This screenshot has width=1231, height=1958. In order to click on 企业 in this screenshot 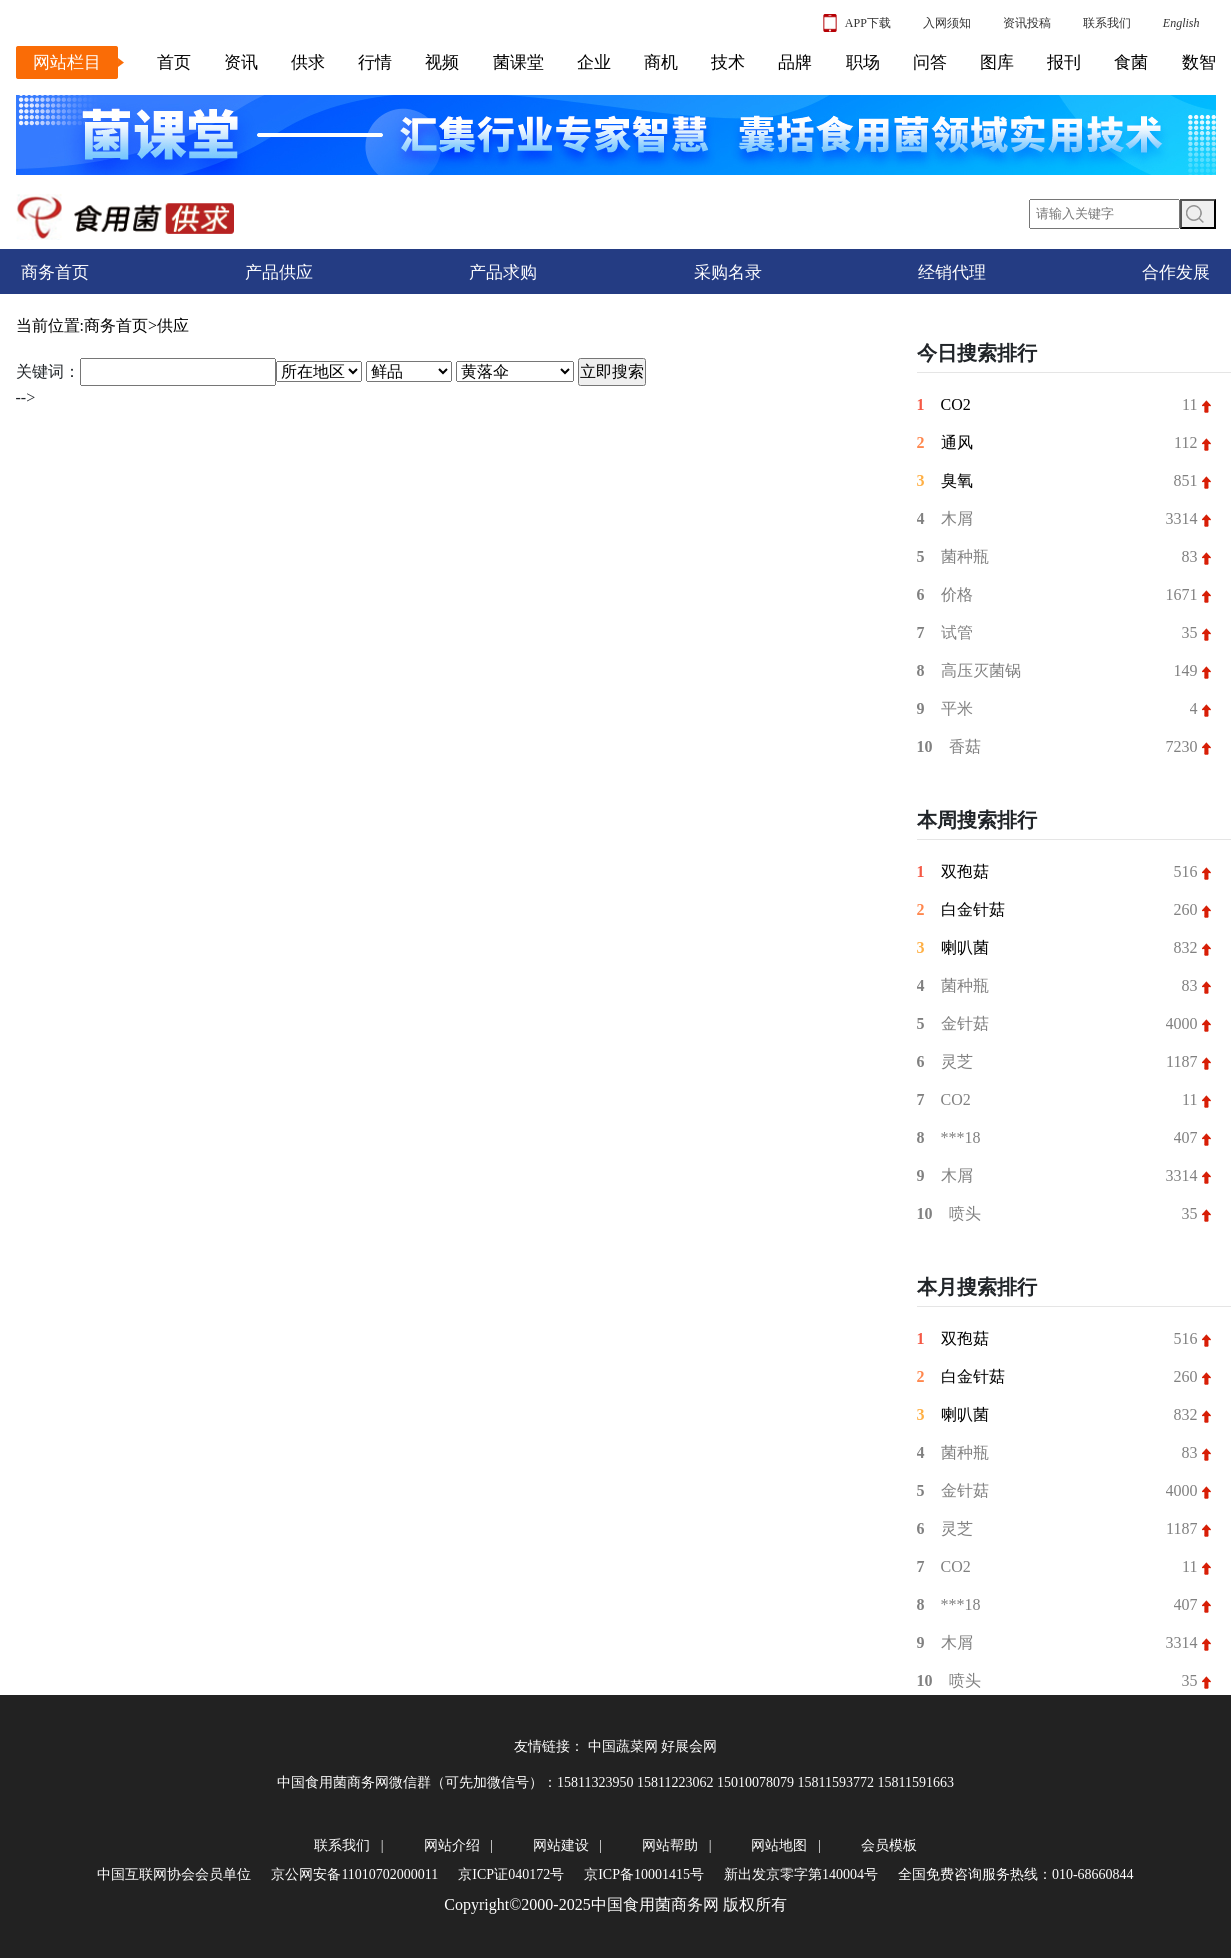, I will do `click(594, 62)`.